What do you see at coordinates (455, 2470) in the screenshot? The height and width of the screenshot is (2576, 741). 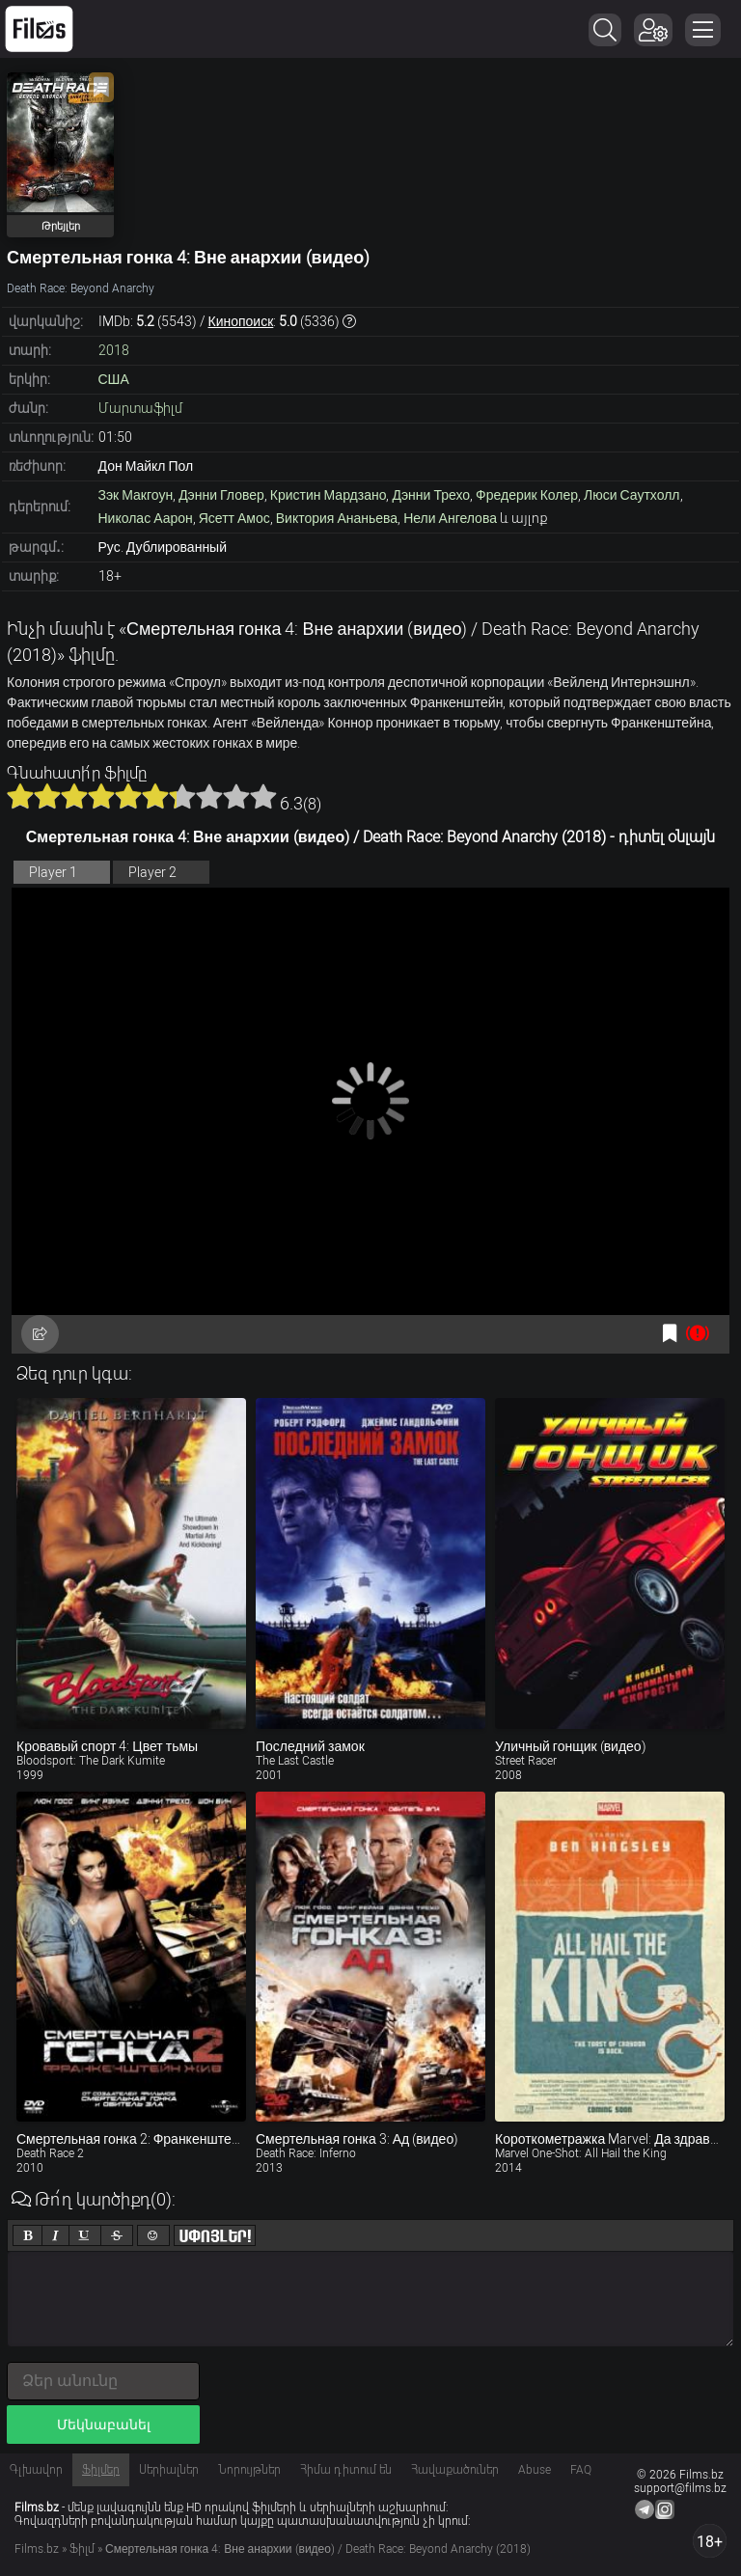 I see `Հավաքածուներ` at bounding box center [455, 2470].